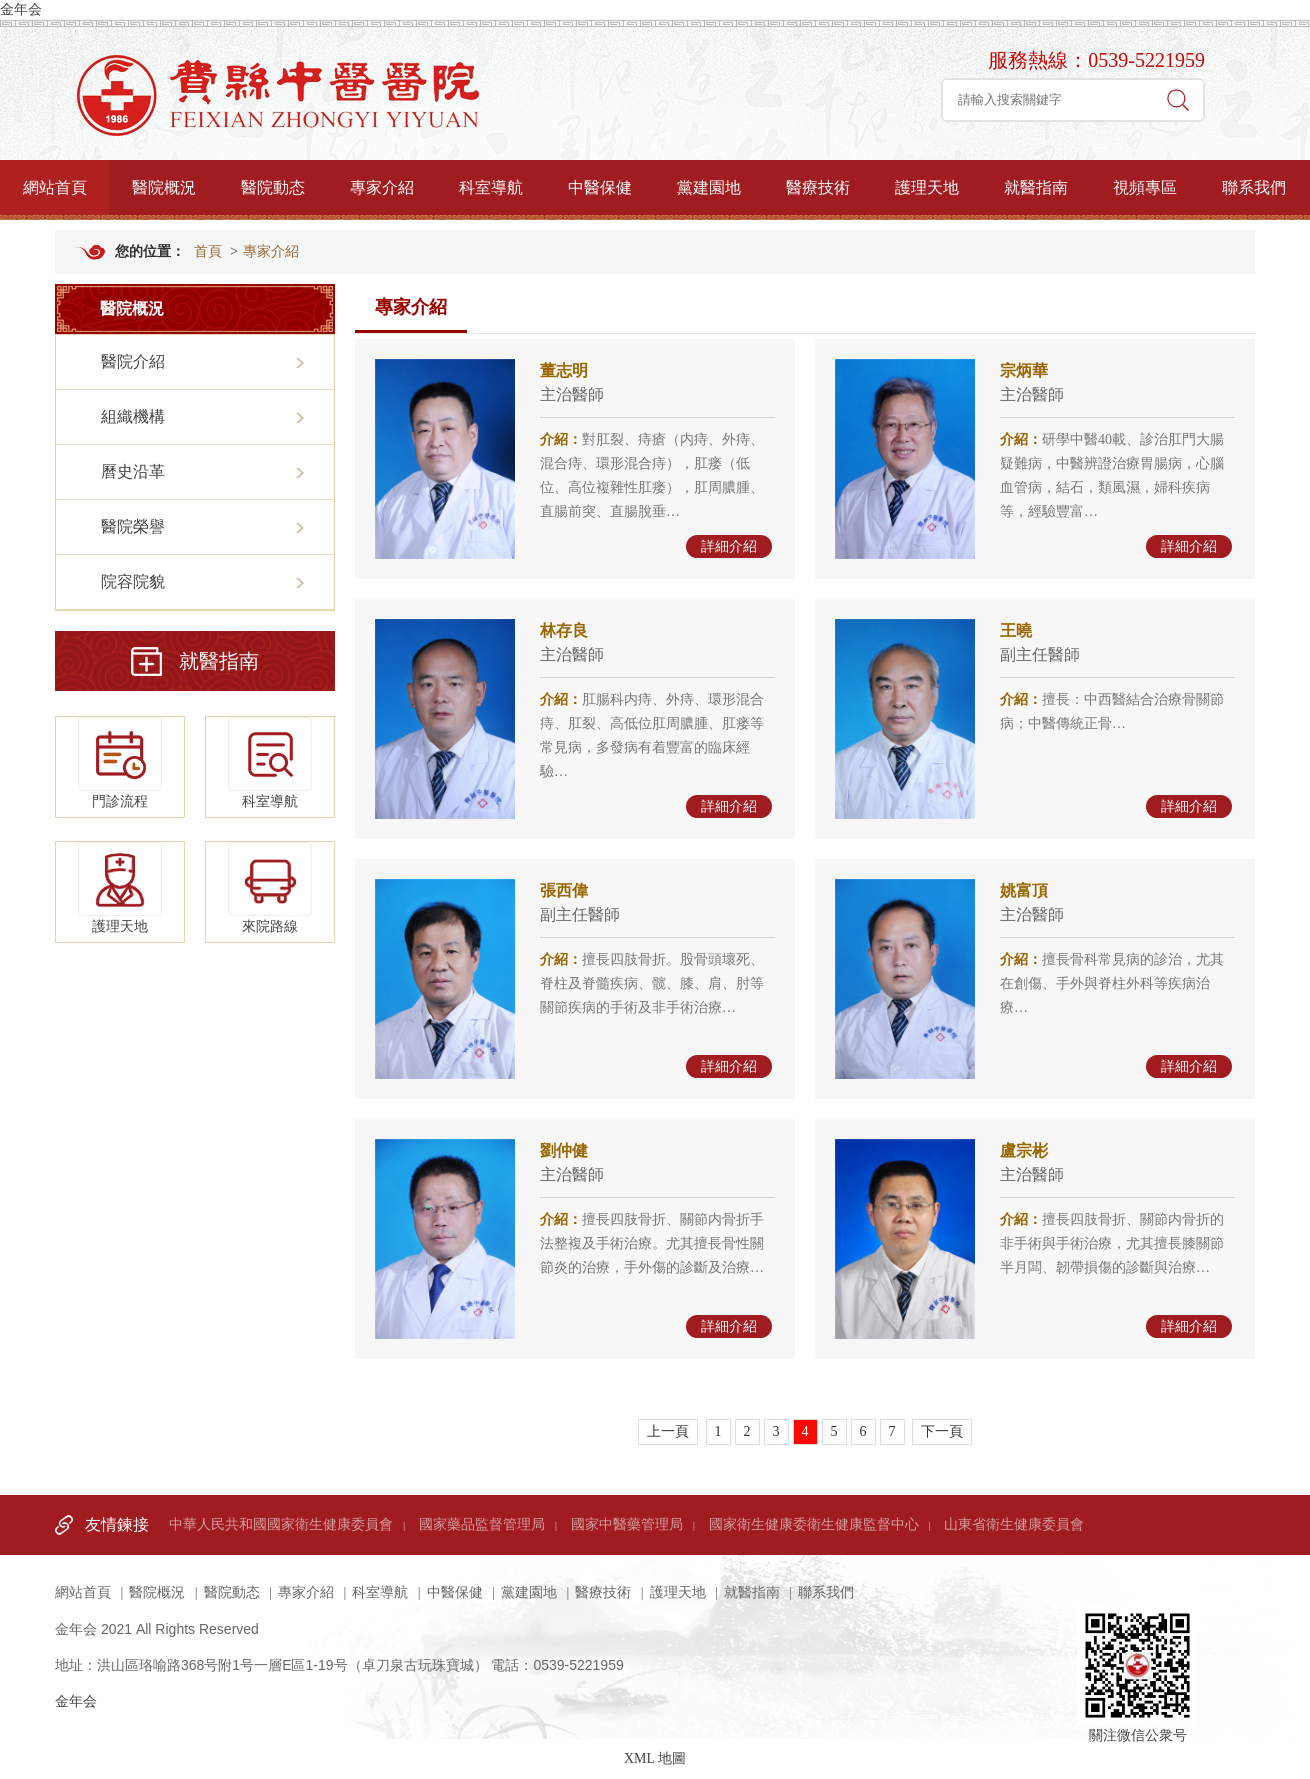 The width and height of the screenshot is (1310, 1779). What do you see at coordinates (927, 187) in the screenshot?
I see `護理天地` at bounding box center [927, 187].